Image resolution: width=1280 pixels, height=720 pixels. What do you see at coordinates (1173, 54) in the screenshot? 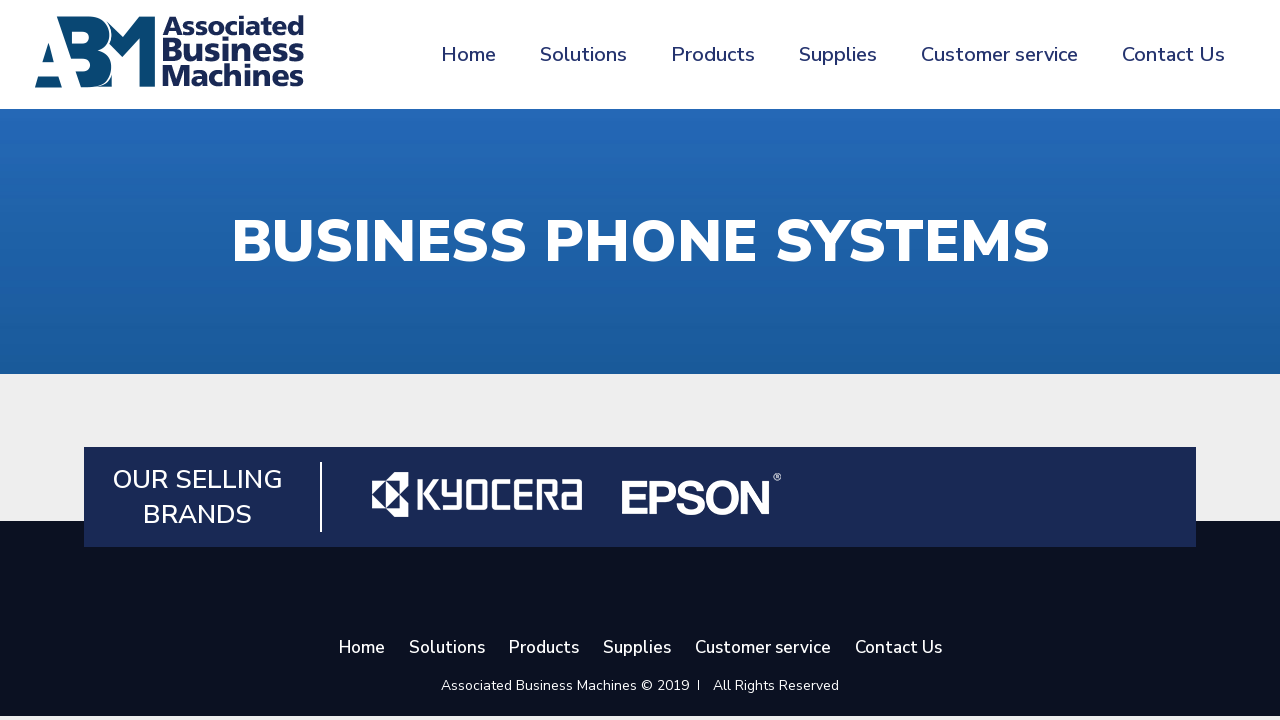
I see `Contact Us` at bounding box center [1173, 54].